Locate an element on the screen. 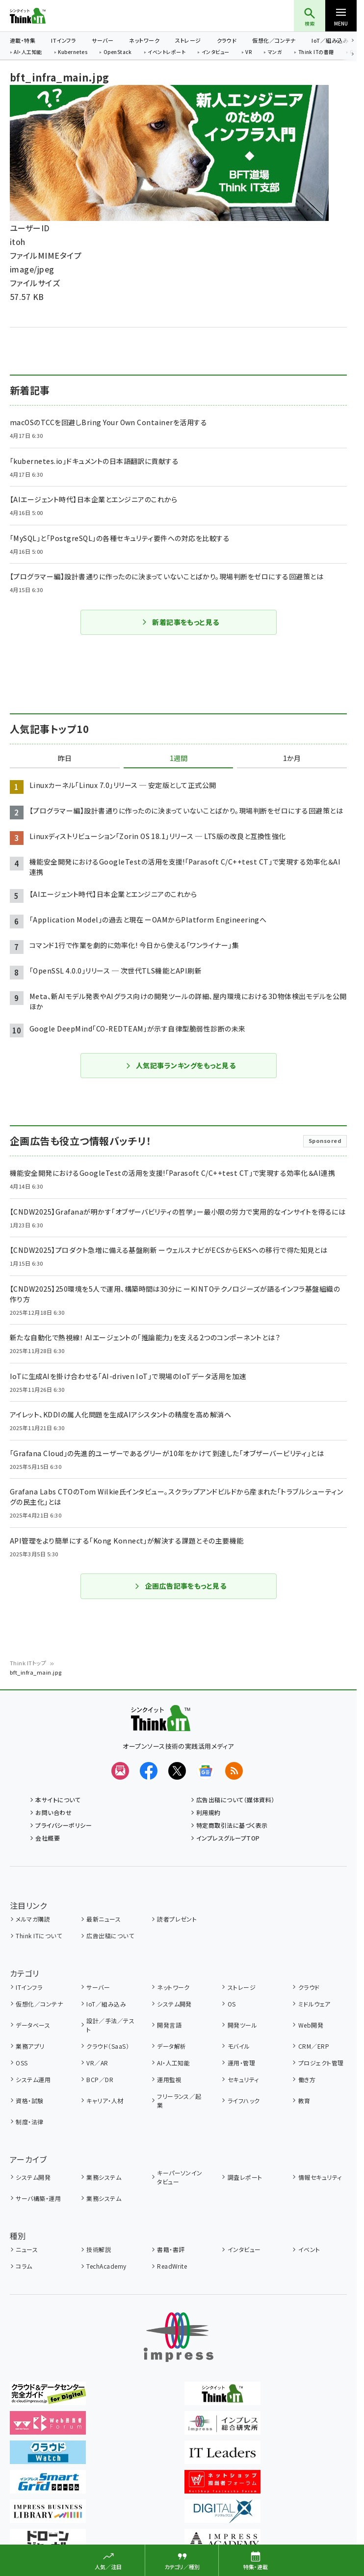  特定商取引法に基づく表示 is located at coordinates (232, 1825).